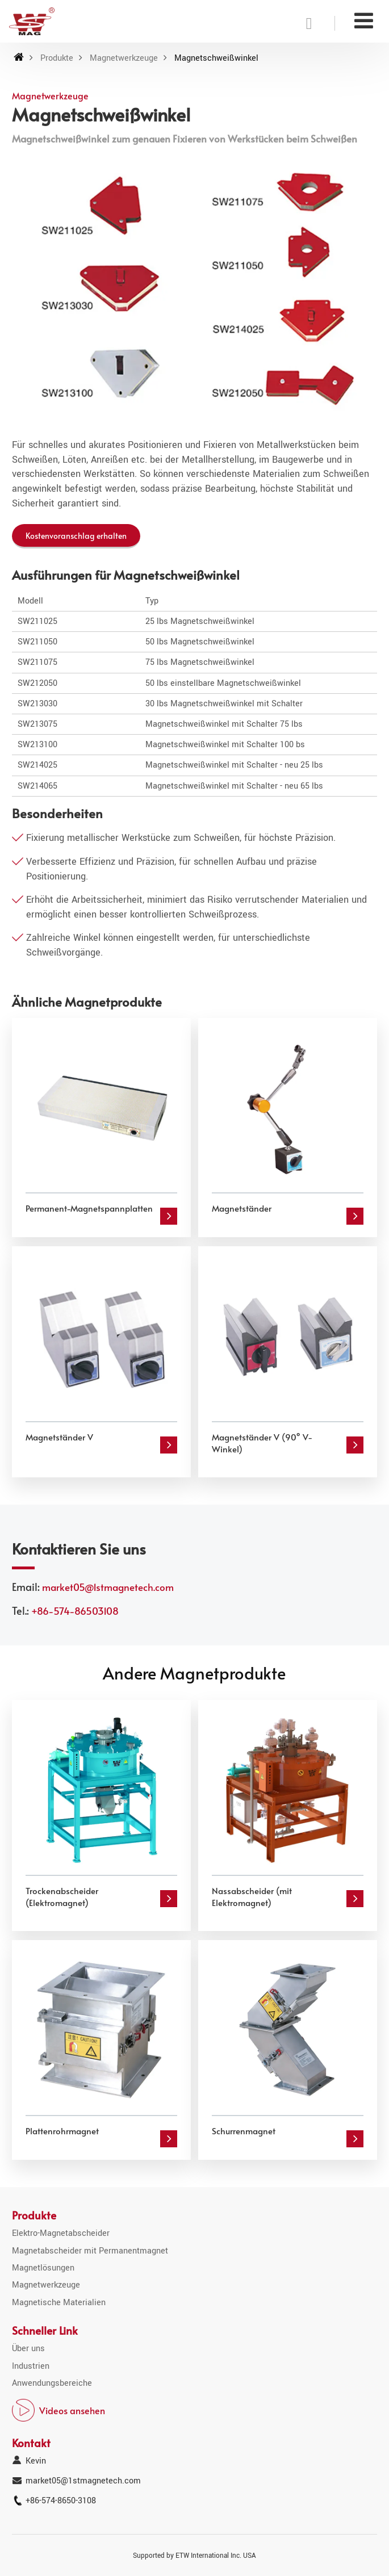 The width and height of the screenshot is (389, 2576). I want to click on Elektro-Magnetabscheider, so click(61, 2233).